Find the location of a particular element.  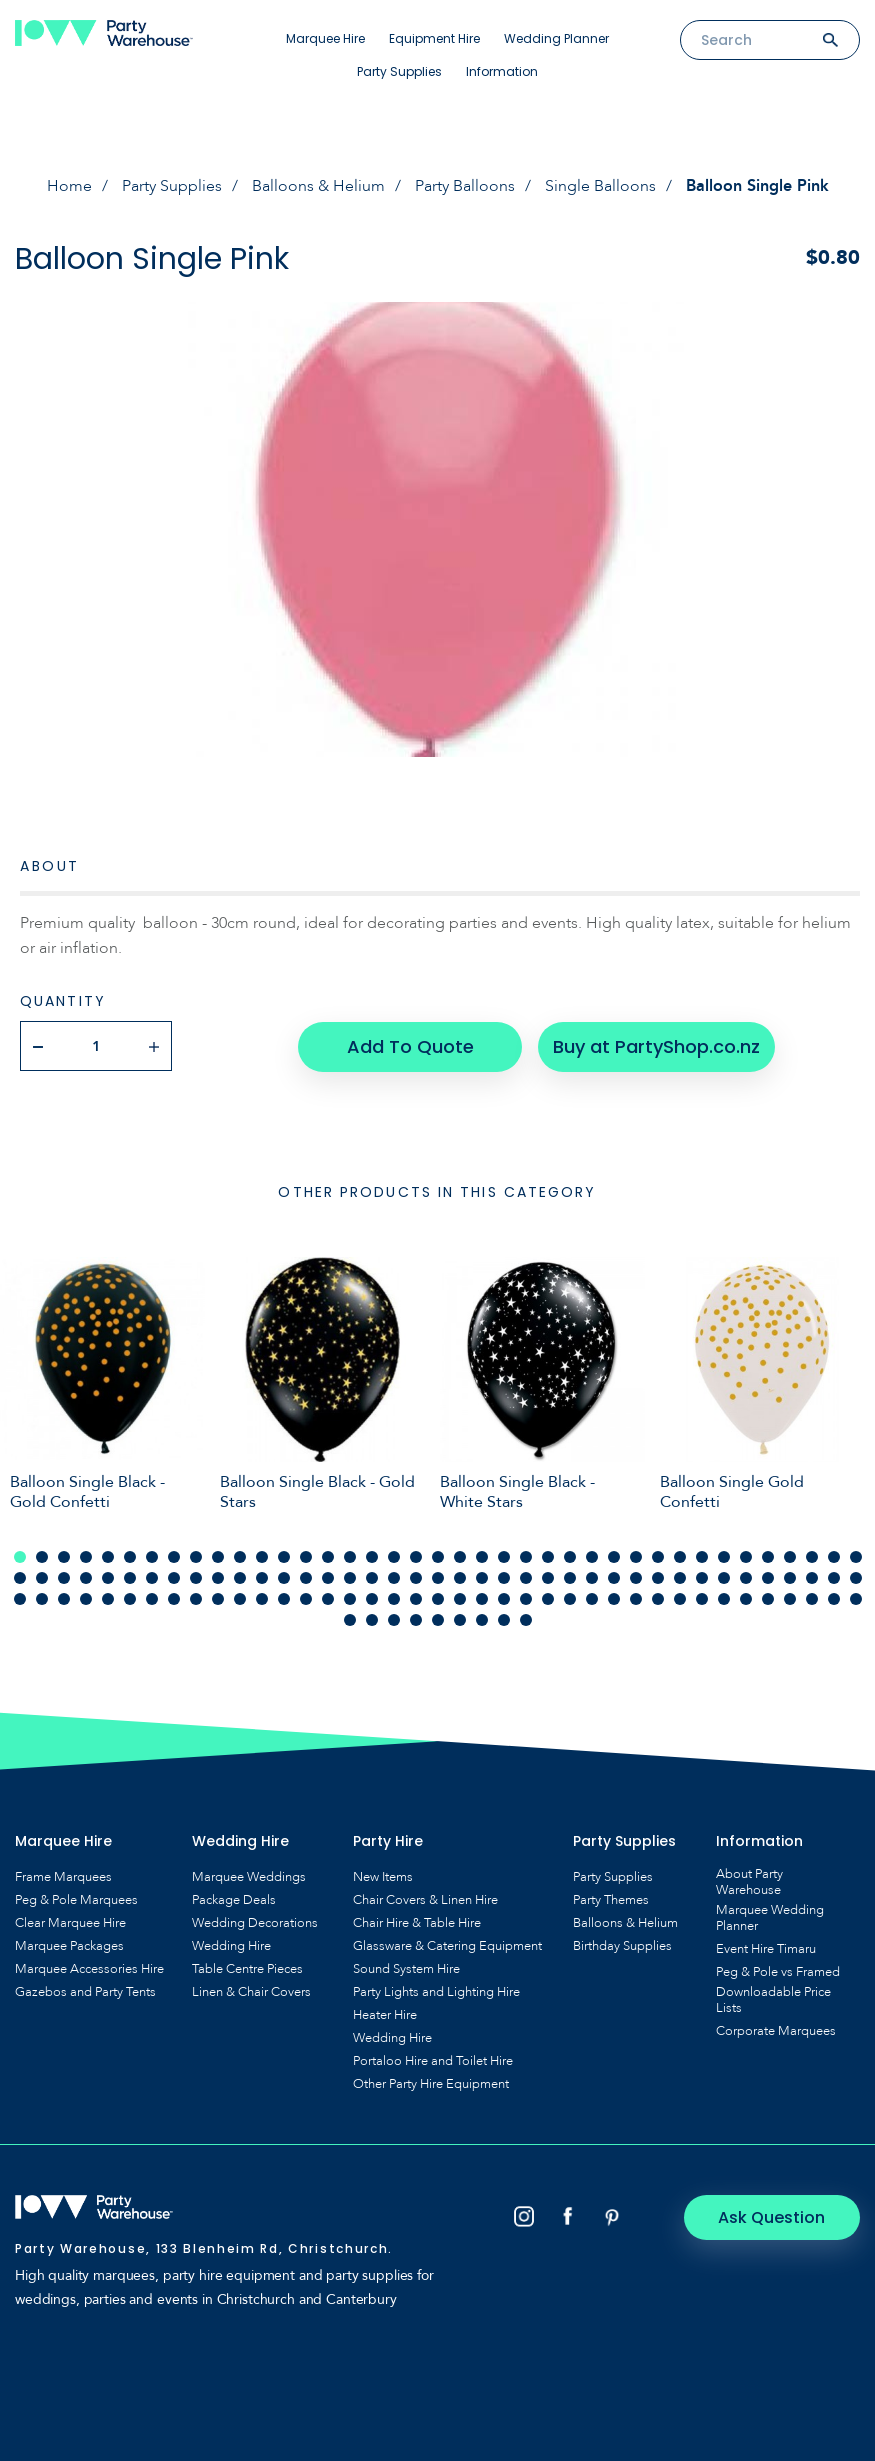

Birthday Supplies is located at coordinates (622, 1945).